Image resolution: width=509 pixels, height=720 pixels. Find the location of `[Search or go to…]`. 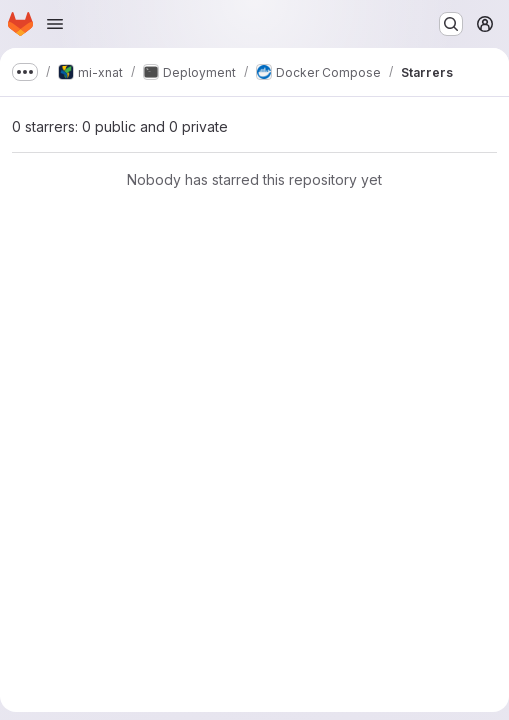

[Search or go to…] is located at coordinates (451, 24).